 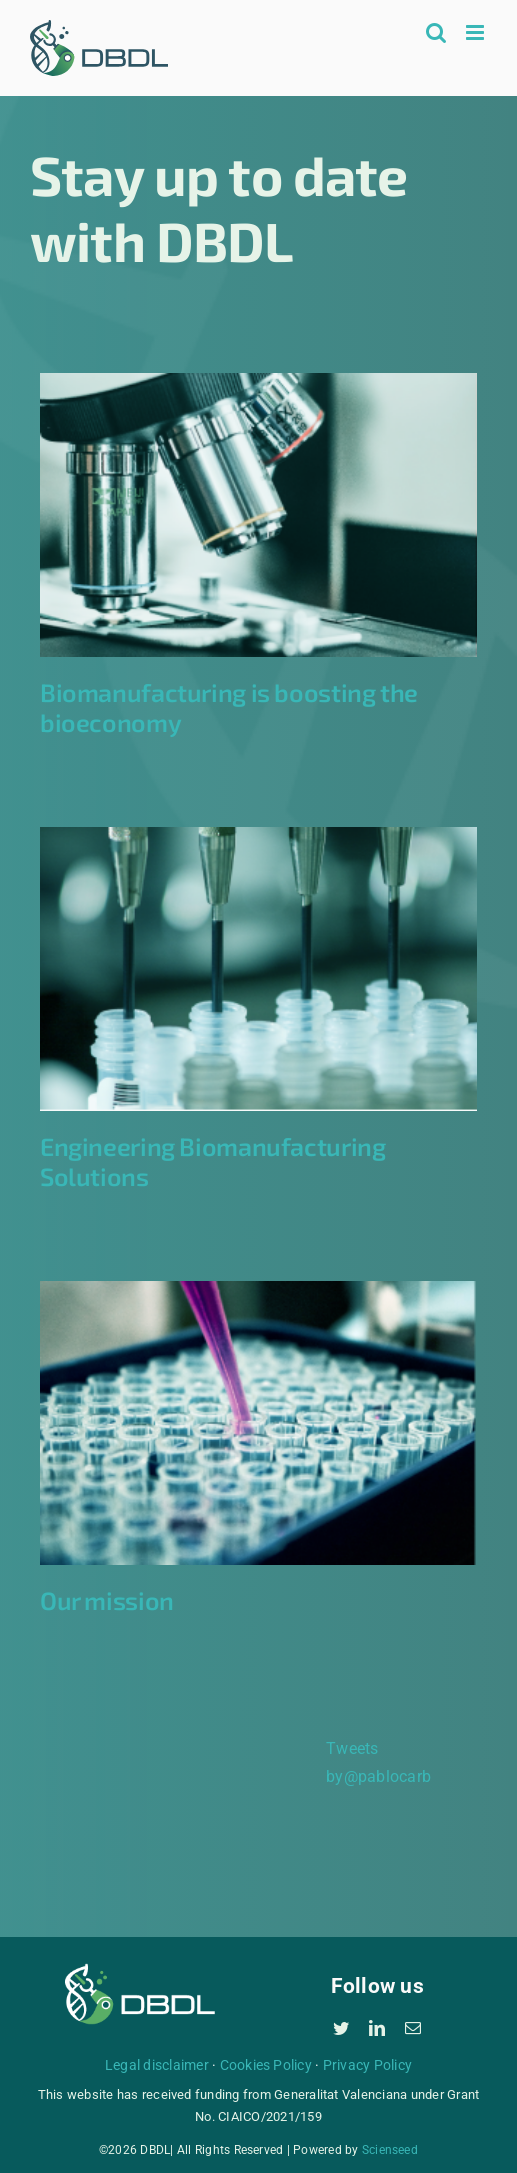 I want to click on Privacy Policy, so click(x=367, y=2065).